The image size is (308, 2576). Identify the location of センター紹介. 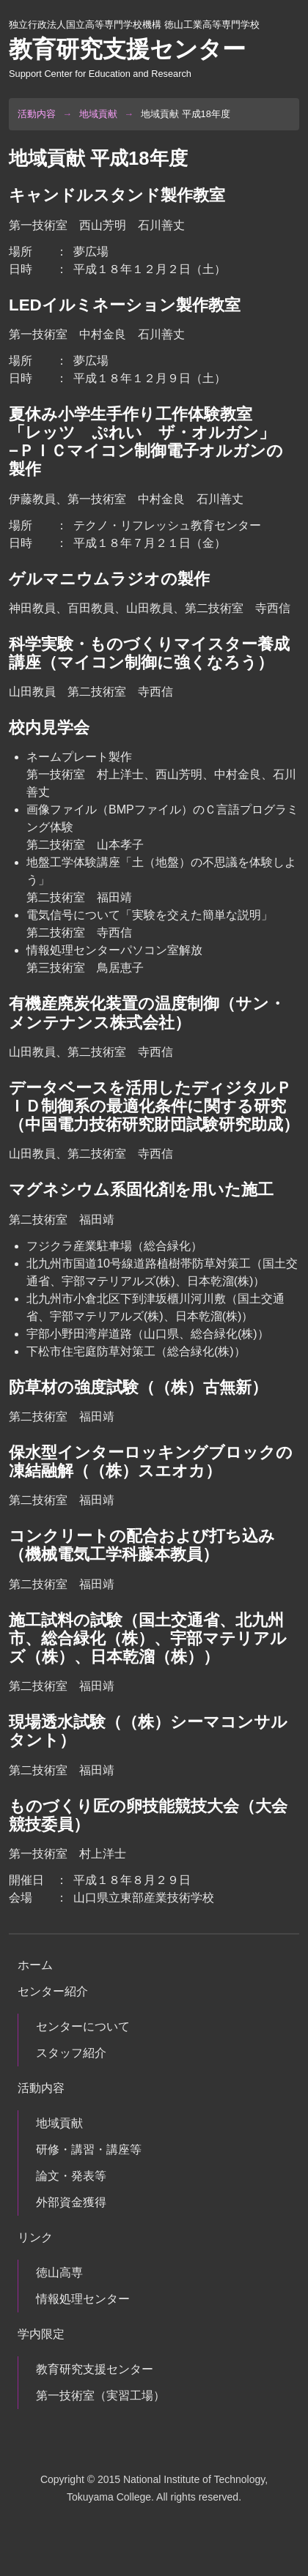
(53, 1991).